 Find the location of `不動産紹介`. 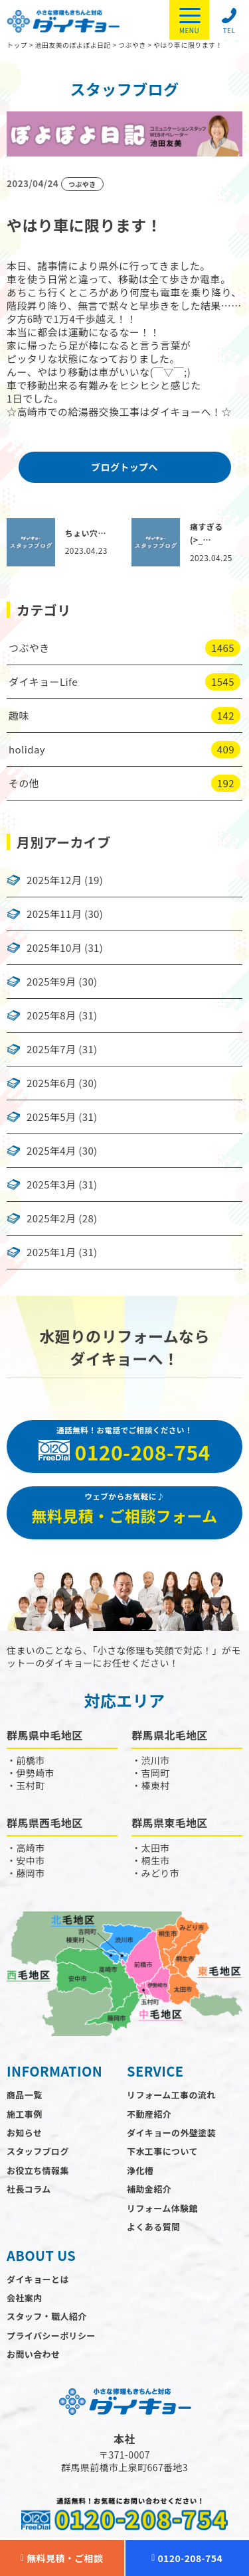

不動産紹介 is located at coordinates (149, 2114).